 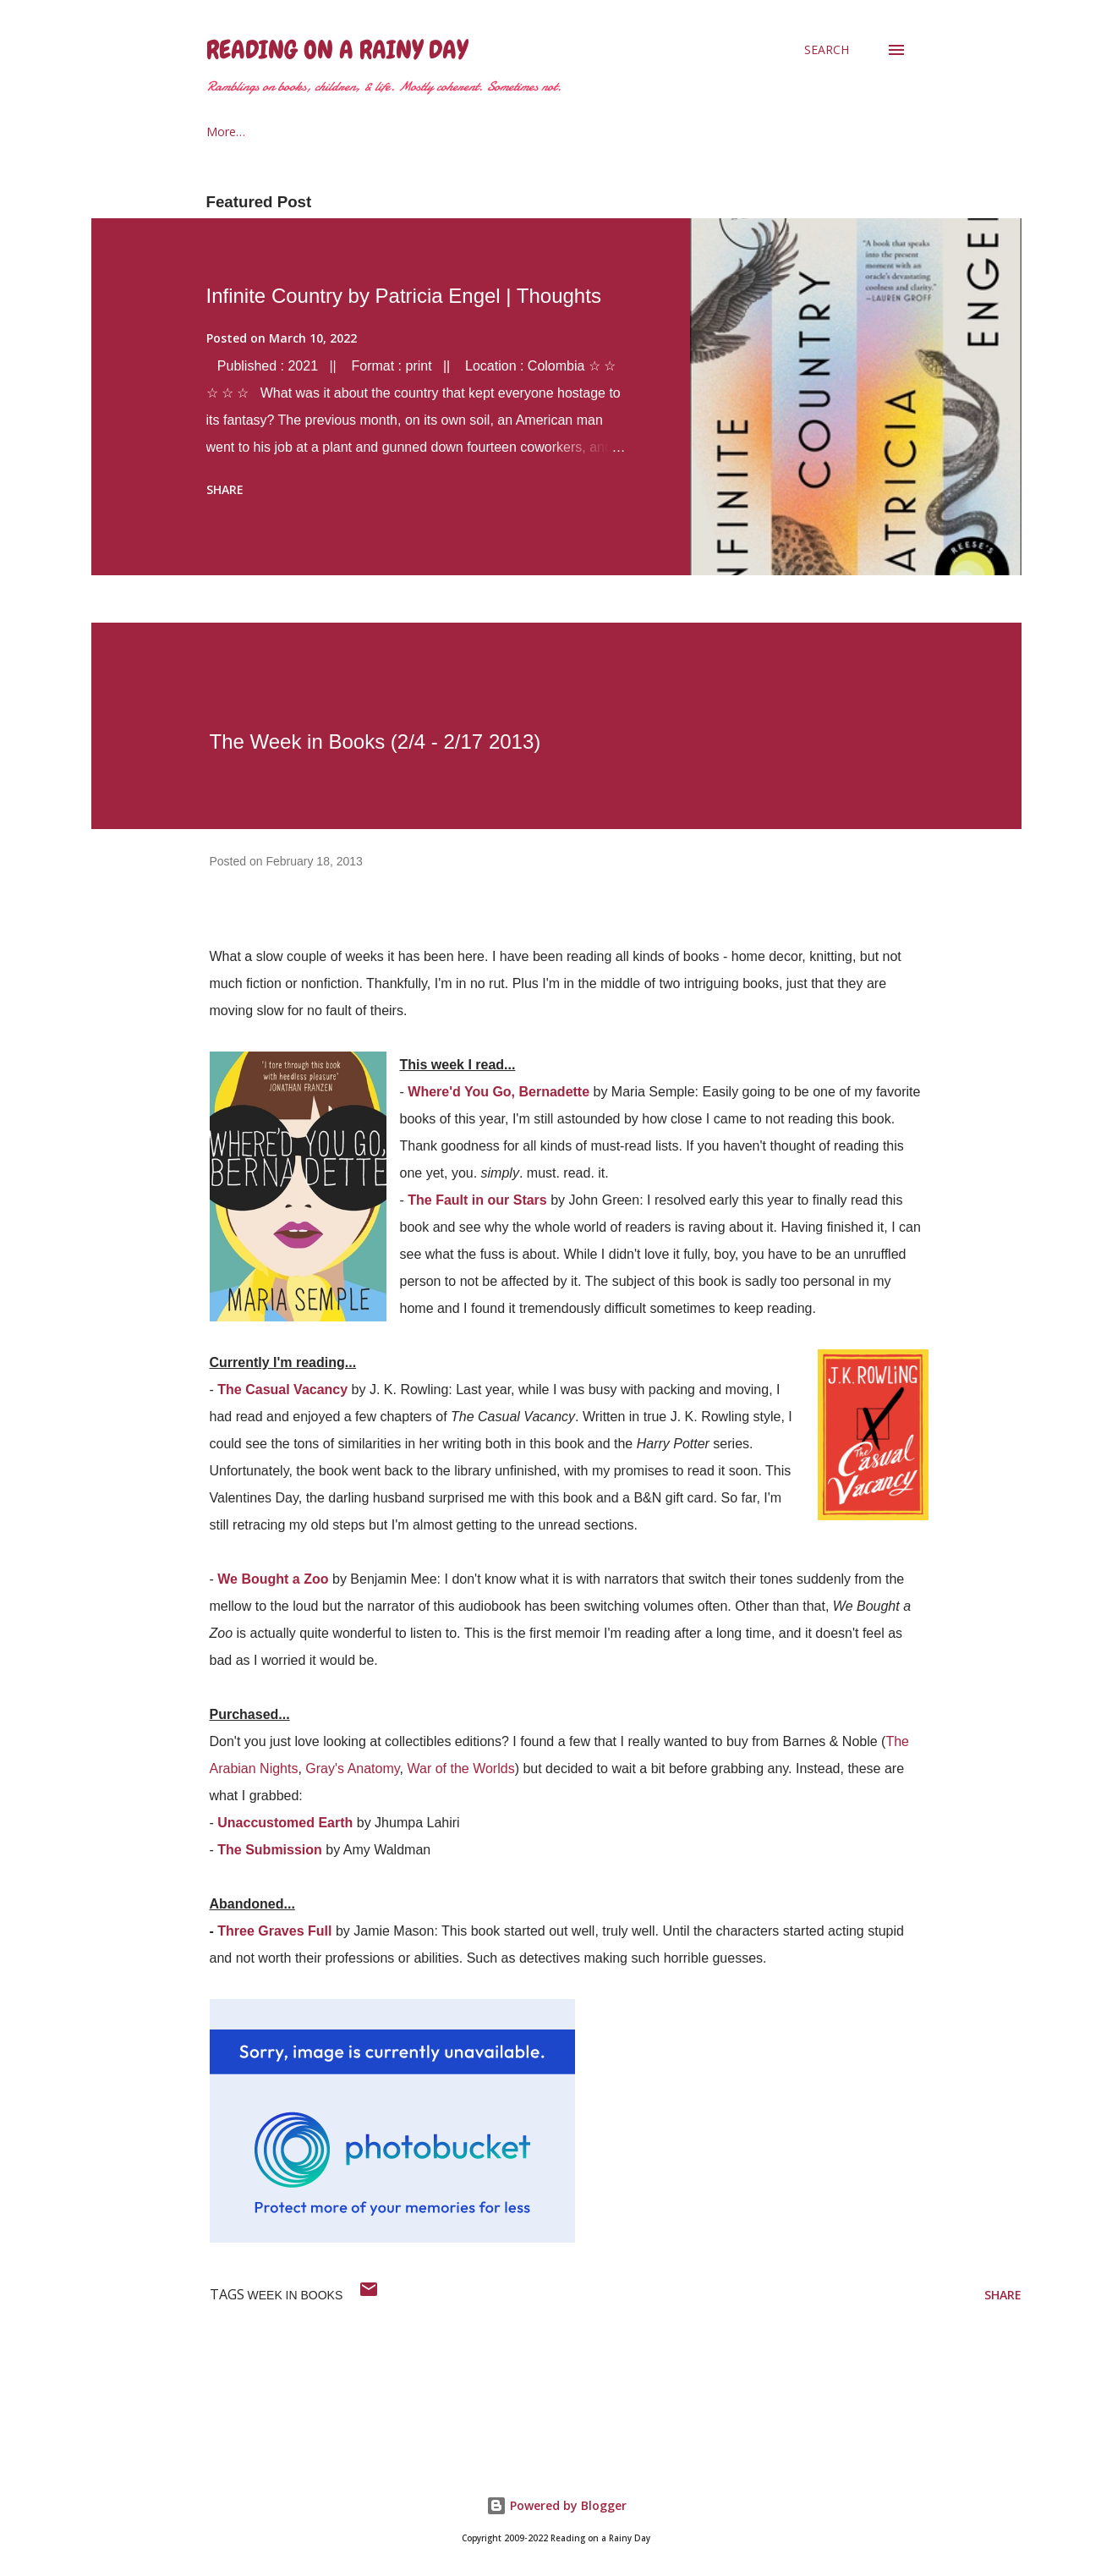 What do you see at coordinates (285, 1822) in the screenshot?
I see `Unaccustomed Earth` at bounding box center [285, 1822].